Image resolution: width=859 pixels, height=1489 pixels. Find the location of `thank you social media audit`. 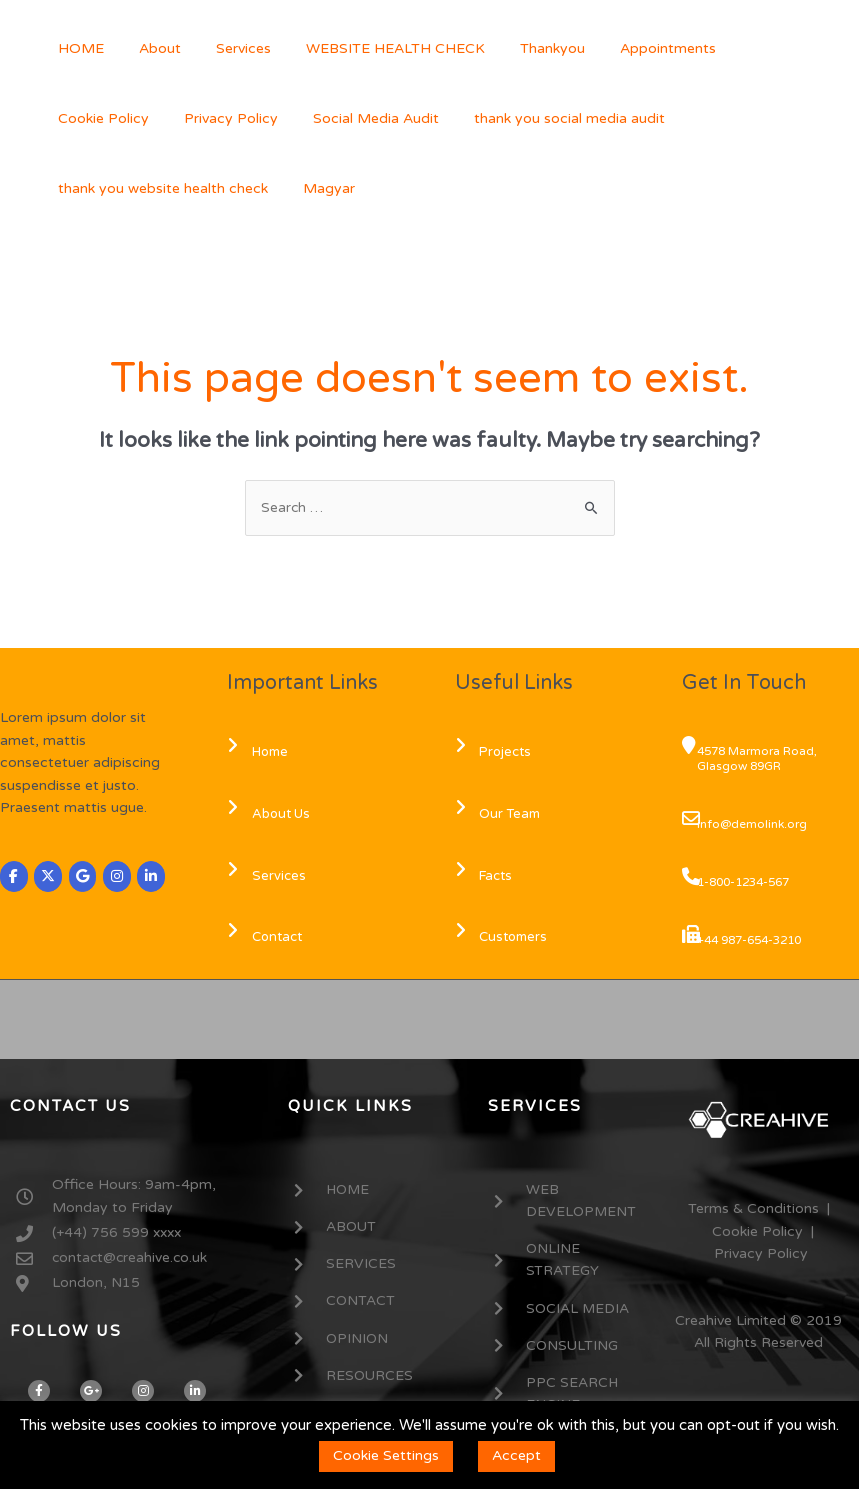

thank you social media audit is located at coordinates (425, 118).